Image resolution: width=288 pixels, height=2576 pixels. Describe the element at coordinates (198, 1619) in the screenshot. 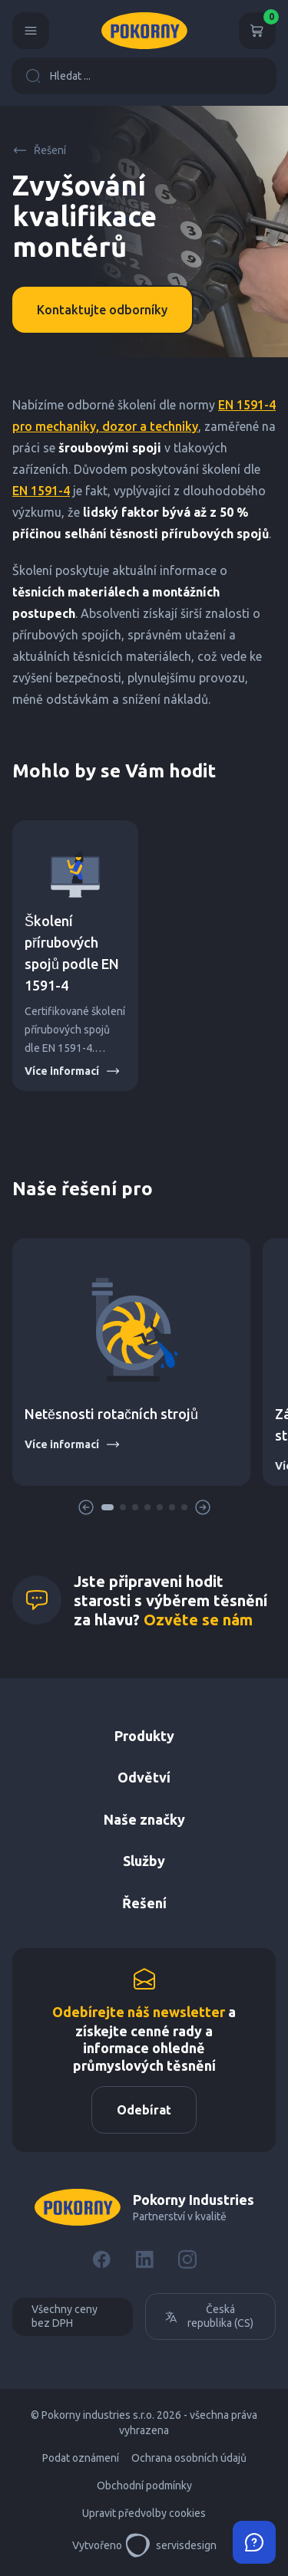

I see `Ozvěte se nám` at that location.